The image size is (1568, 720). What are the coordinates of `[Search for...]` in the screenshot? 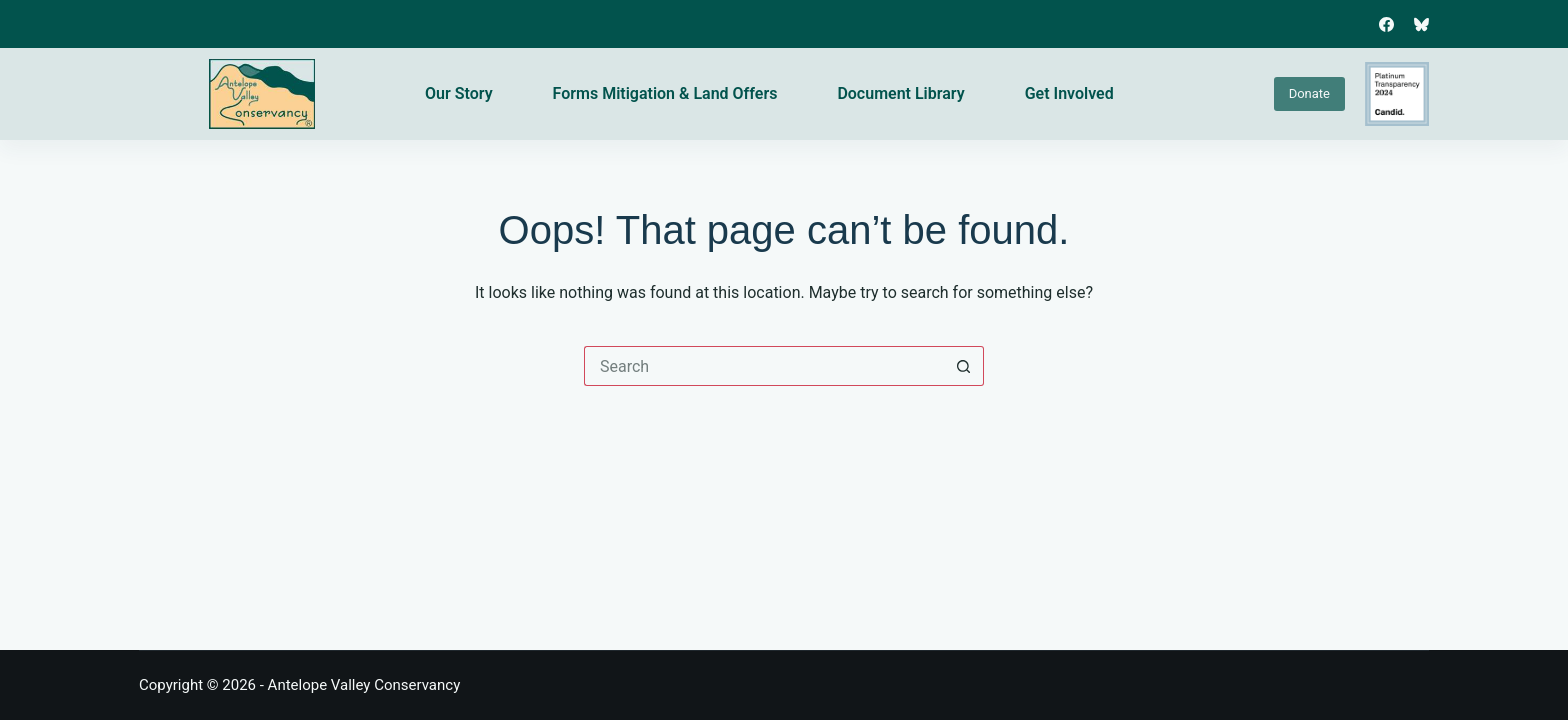 It's located at (764, 366).